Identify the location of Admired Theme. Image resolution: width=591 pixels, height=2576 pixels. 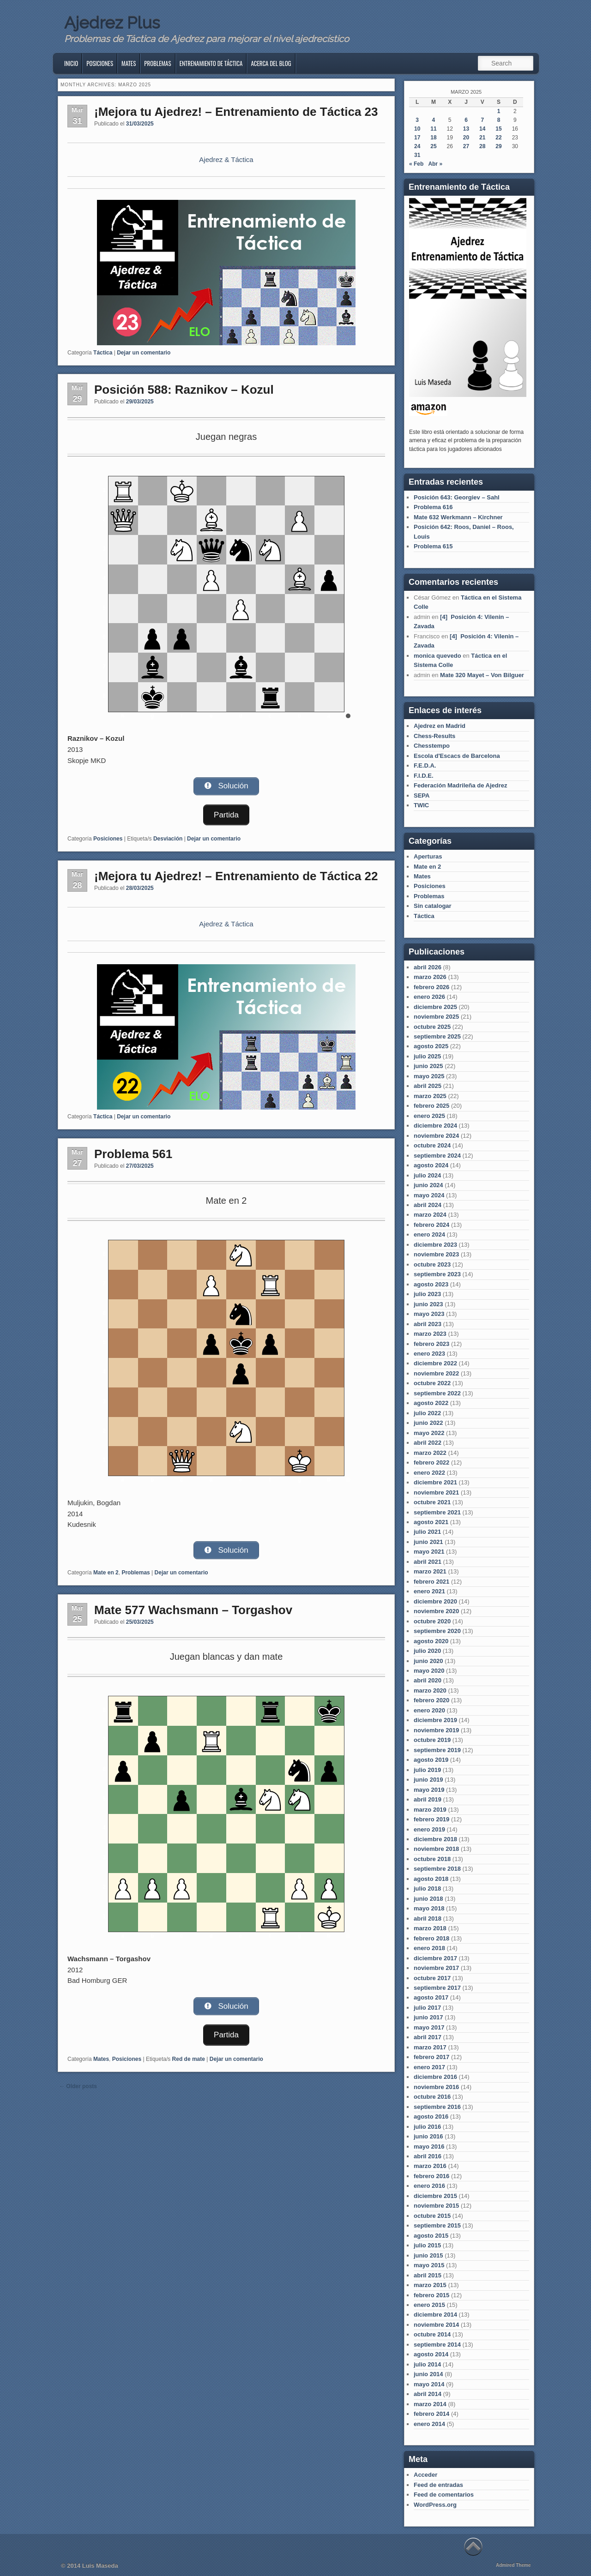
(513, 2565).